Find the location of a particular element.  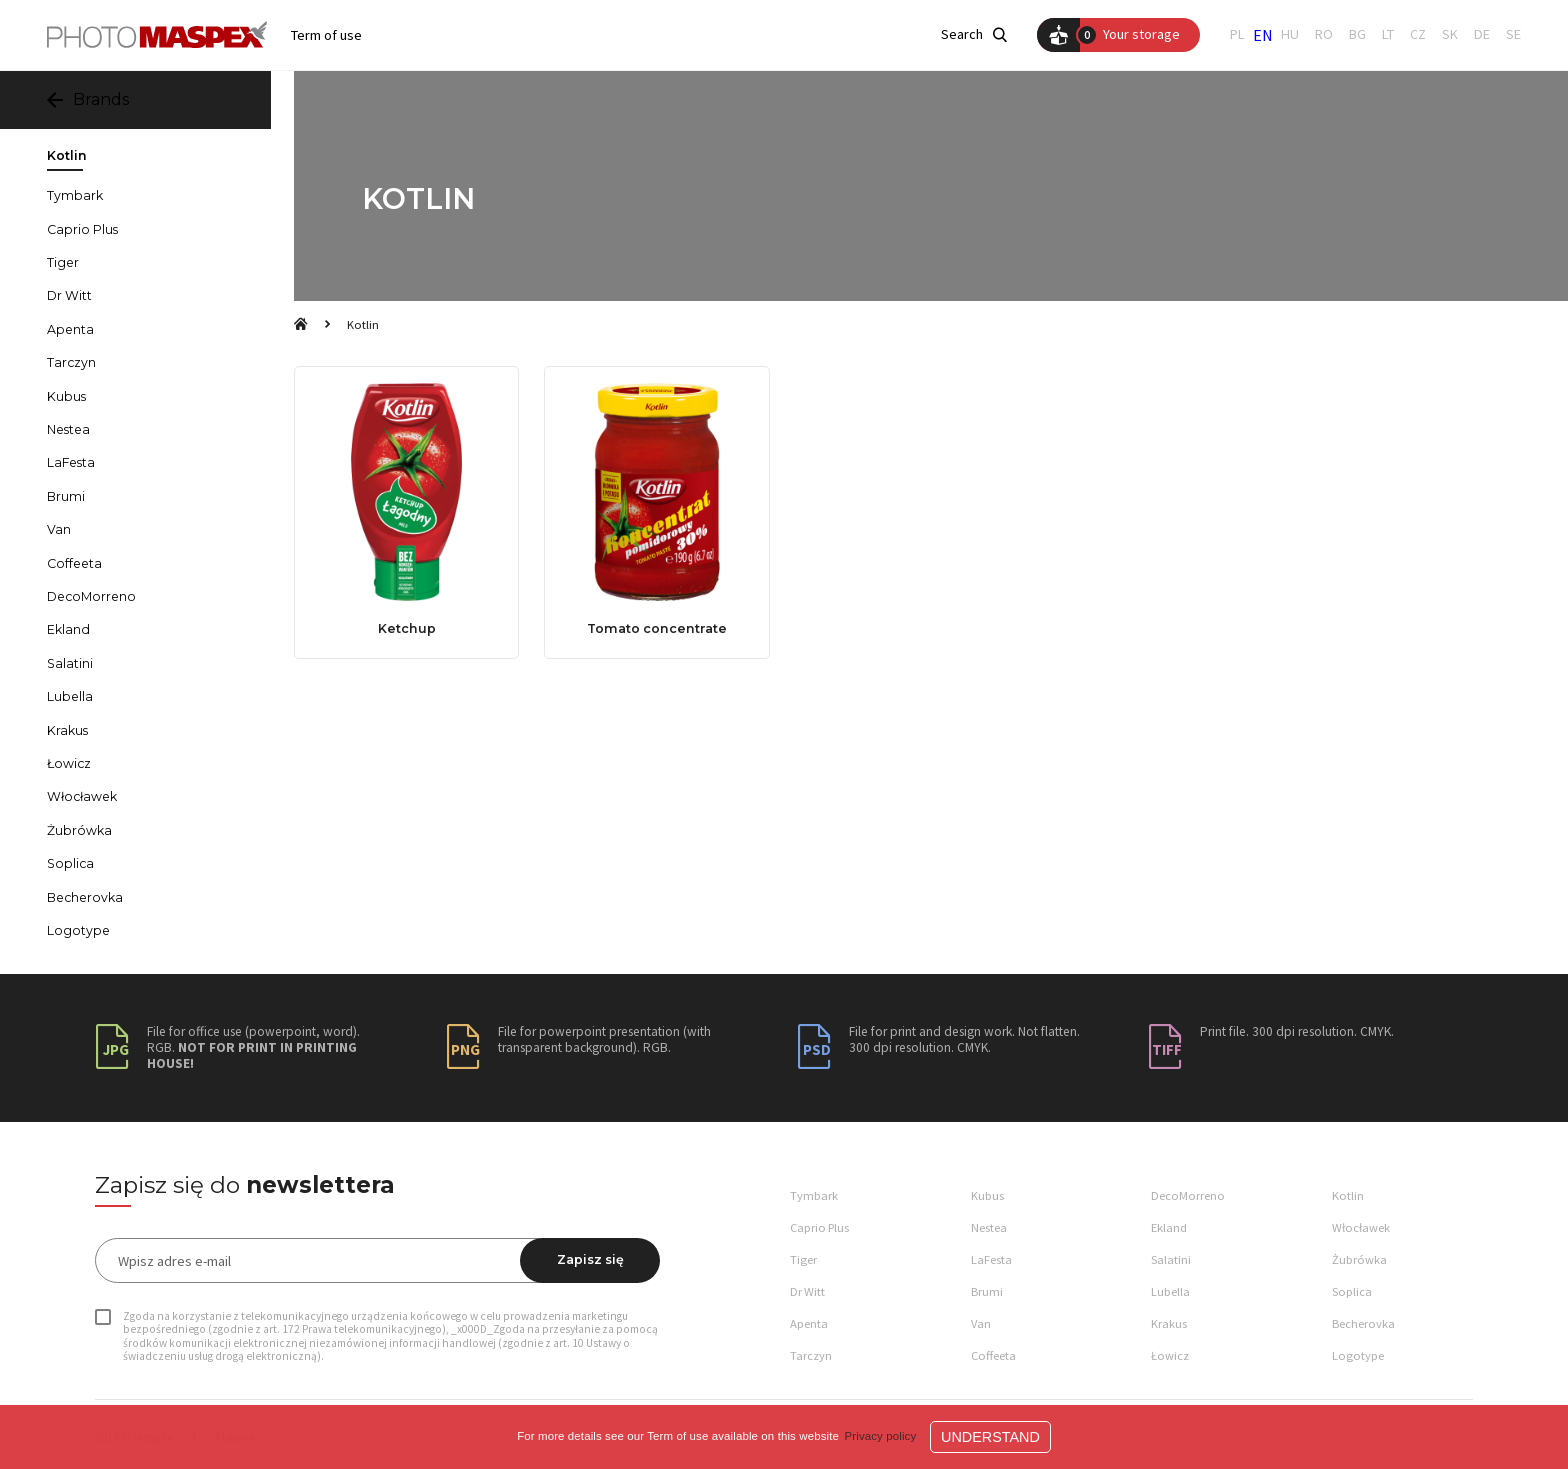

LT is located at coordinates (1388, 34).